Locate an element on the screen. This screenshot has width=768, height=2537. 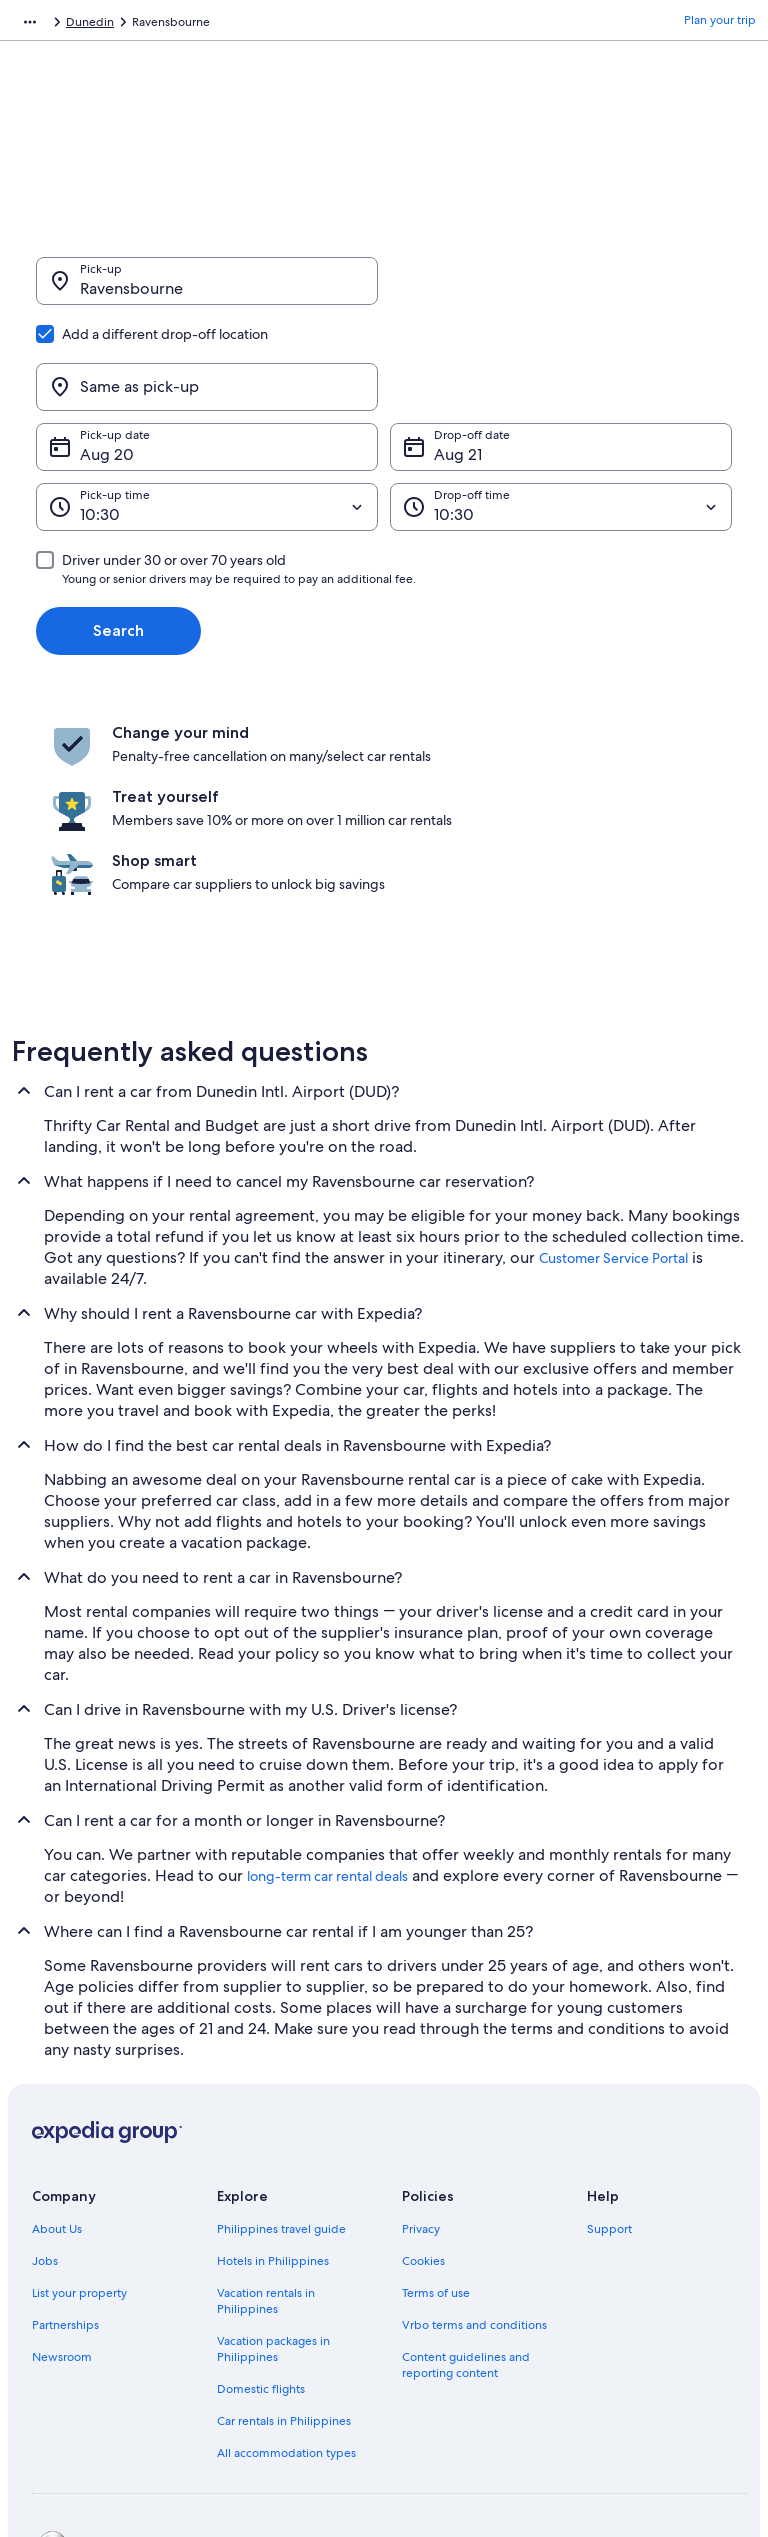
List your property [link] is located at coordinates (79, 2137).